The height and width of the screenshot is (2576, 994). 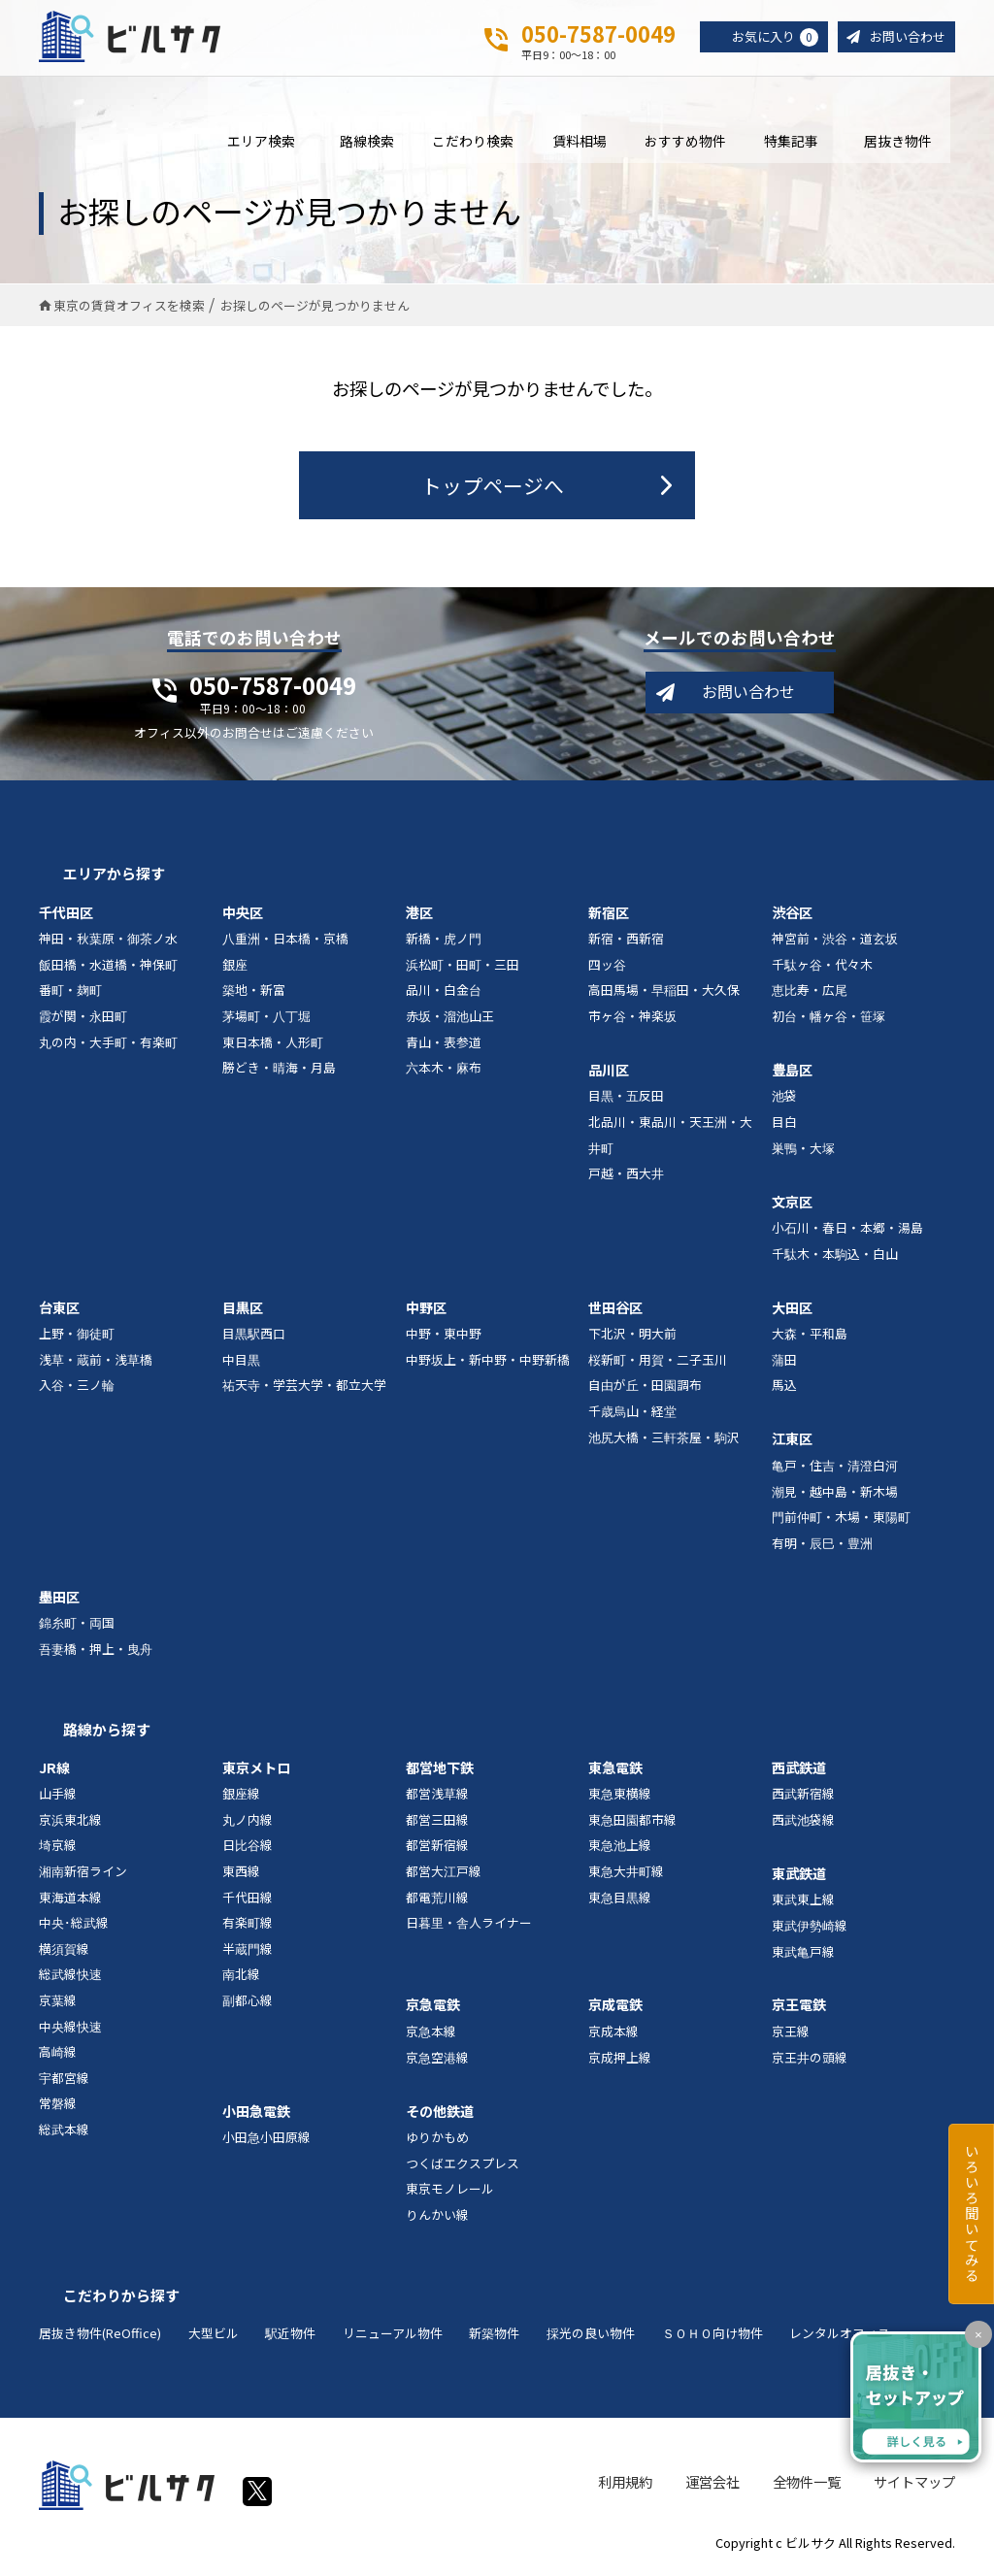 What do you see at coordinates (290, 2337) in the screenshot?
I see `駅近物件` at bounding box center [290, 2337].